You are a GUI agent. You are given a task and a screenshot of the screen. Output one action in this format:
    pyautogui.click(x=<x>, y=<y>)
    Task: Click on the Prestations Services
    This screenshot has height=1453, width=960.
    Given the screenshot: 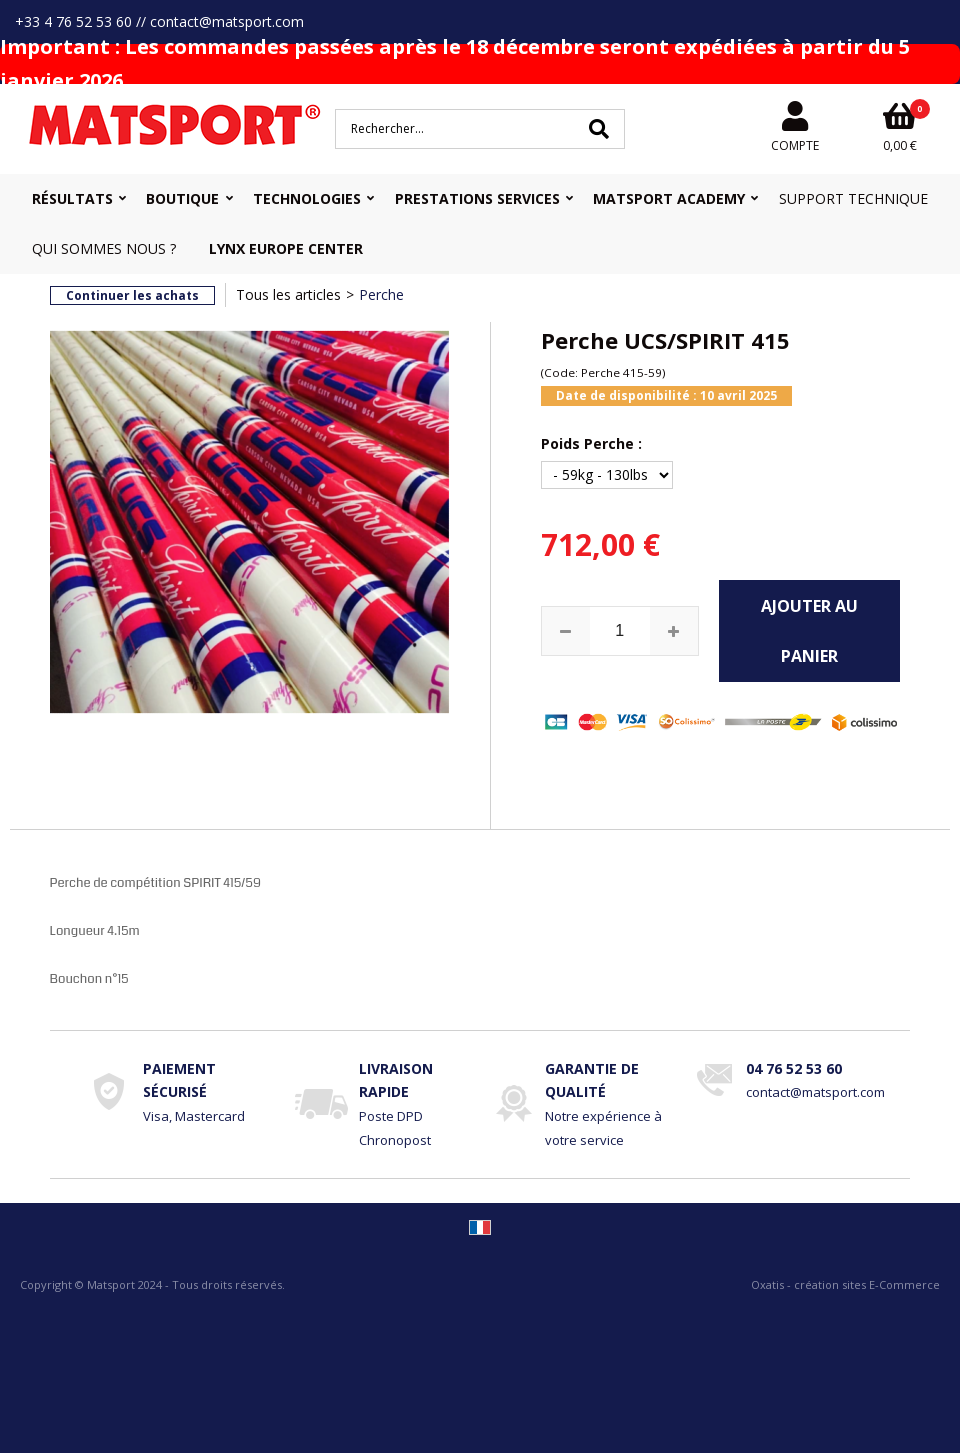 What is the action you would take?
    pyautogui.click(x=477, y=198)
    